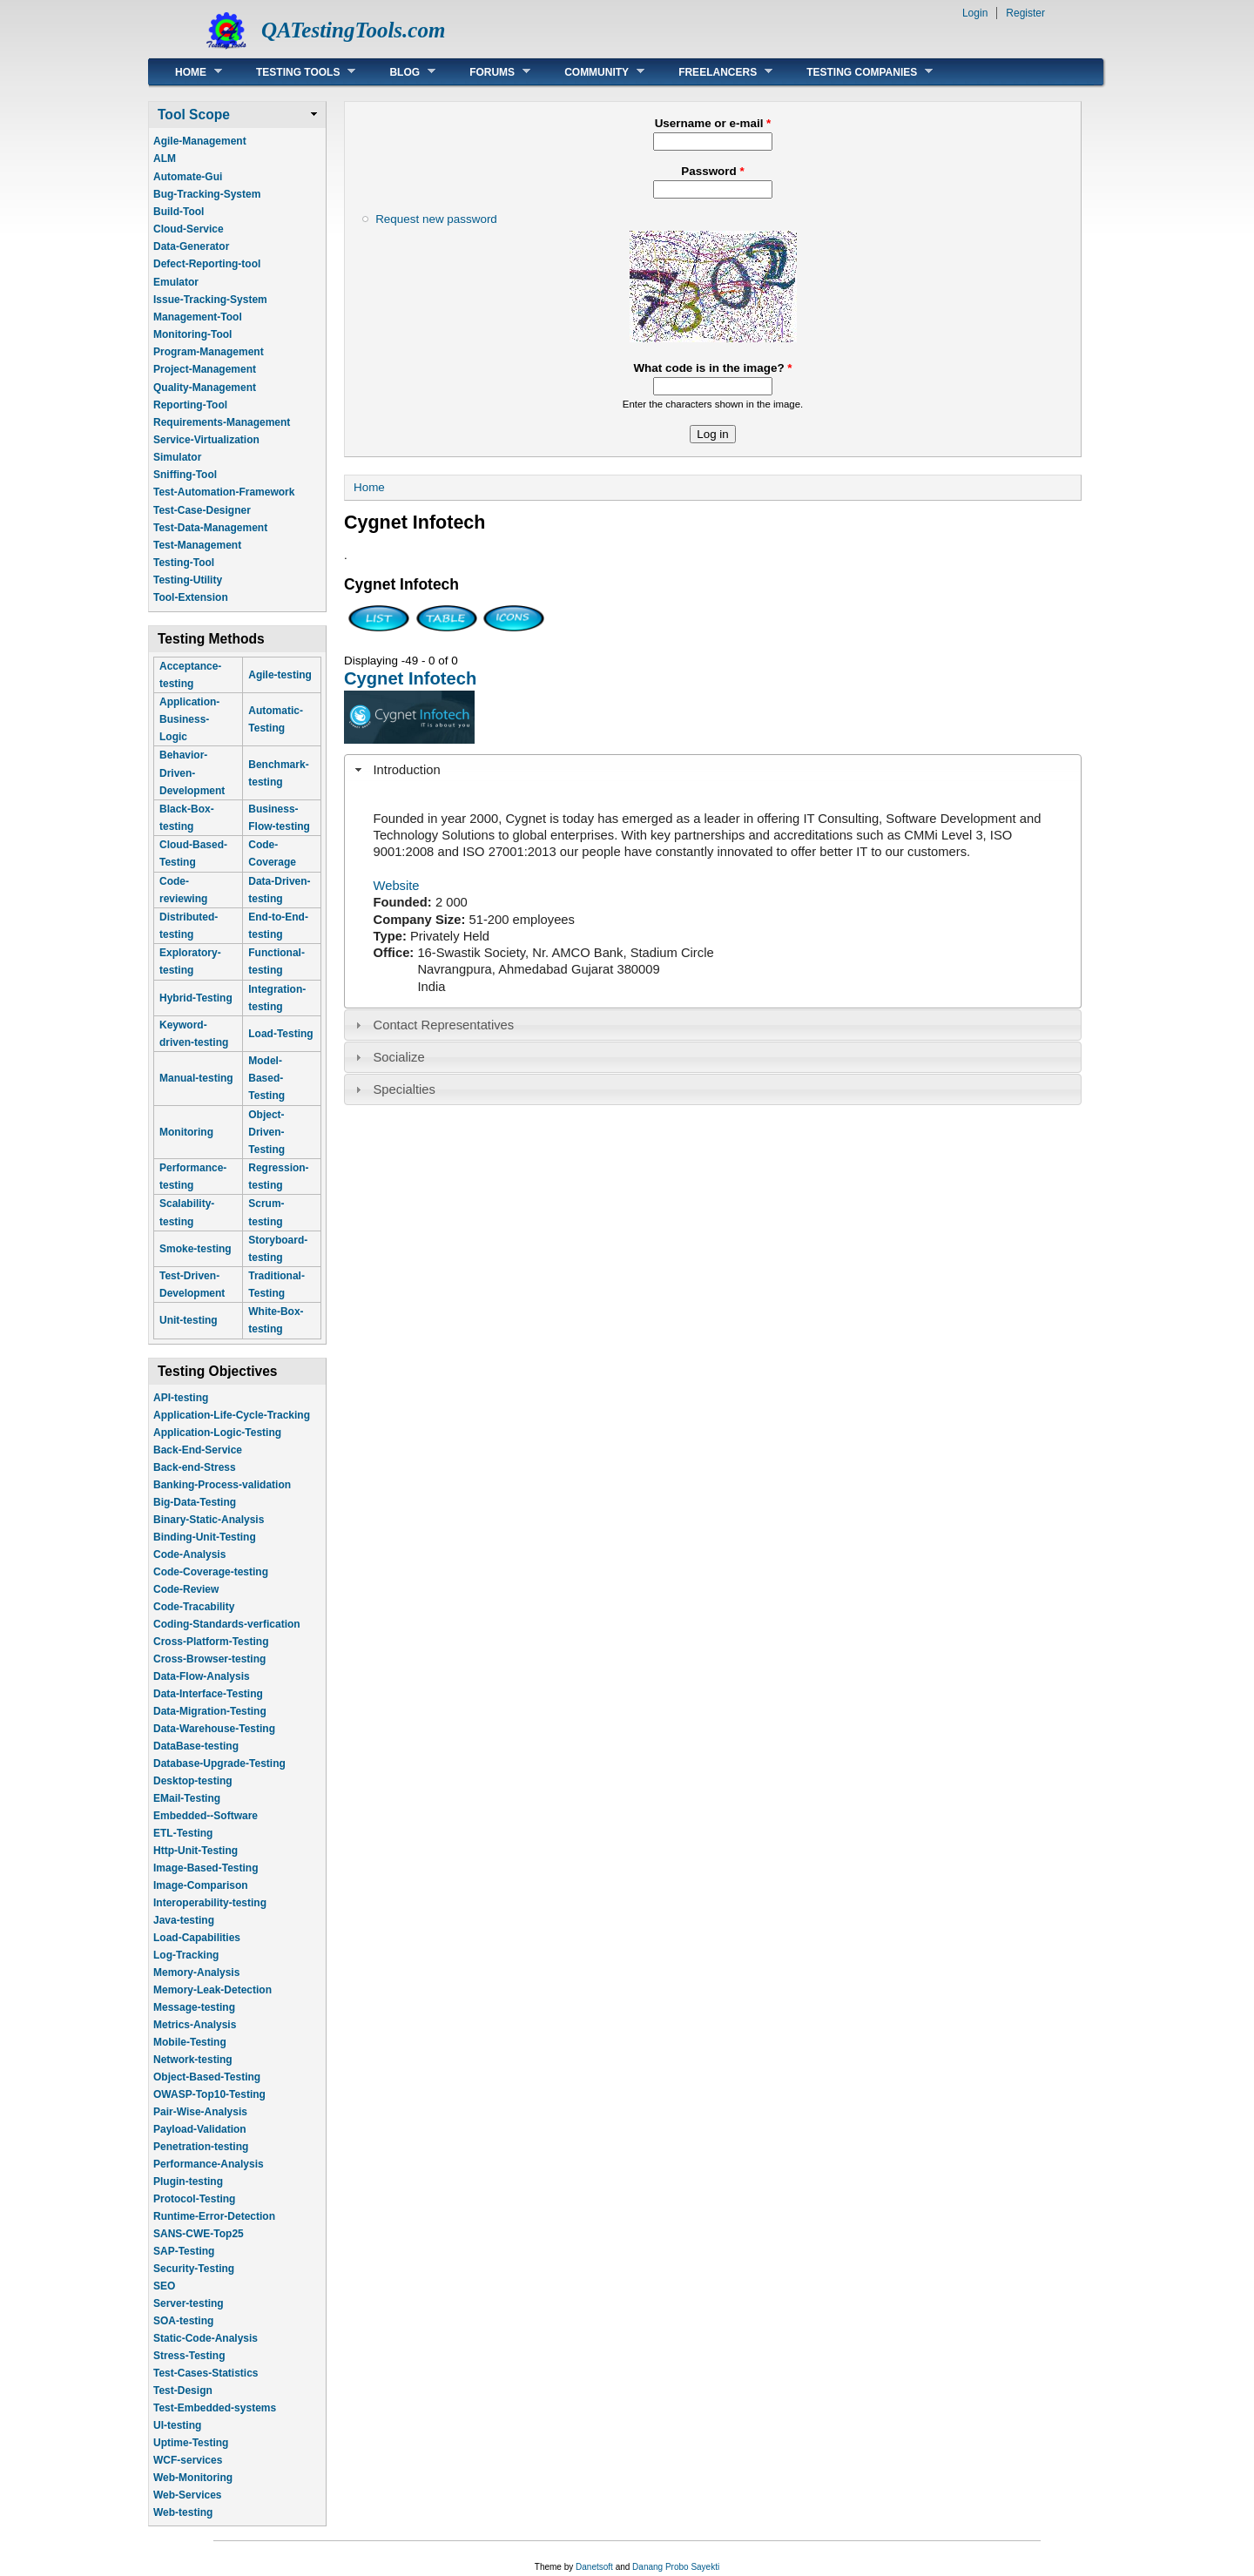 This screenshot has height=2576, width=1254. Describe the element at coordinates (177, 457) in the screenshot. I see `Simulator` at that location.